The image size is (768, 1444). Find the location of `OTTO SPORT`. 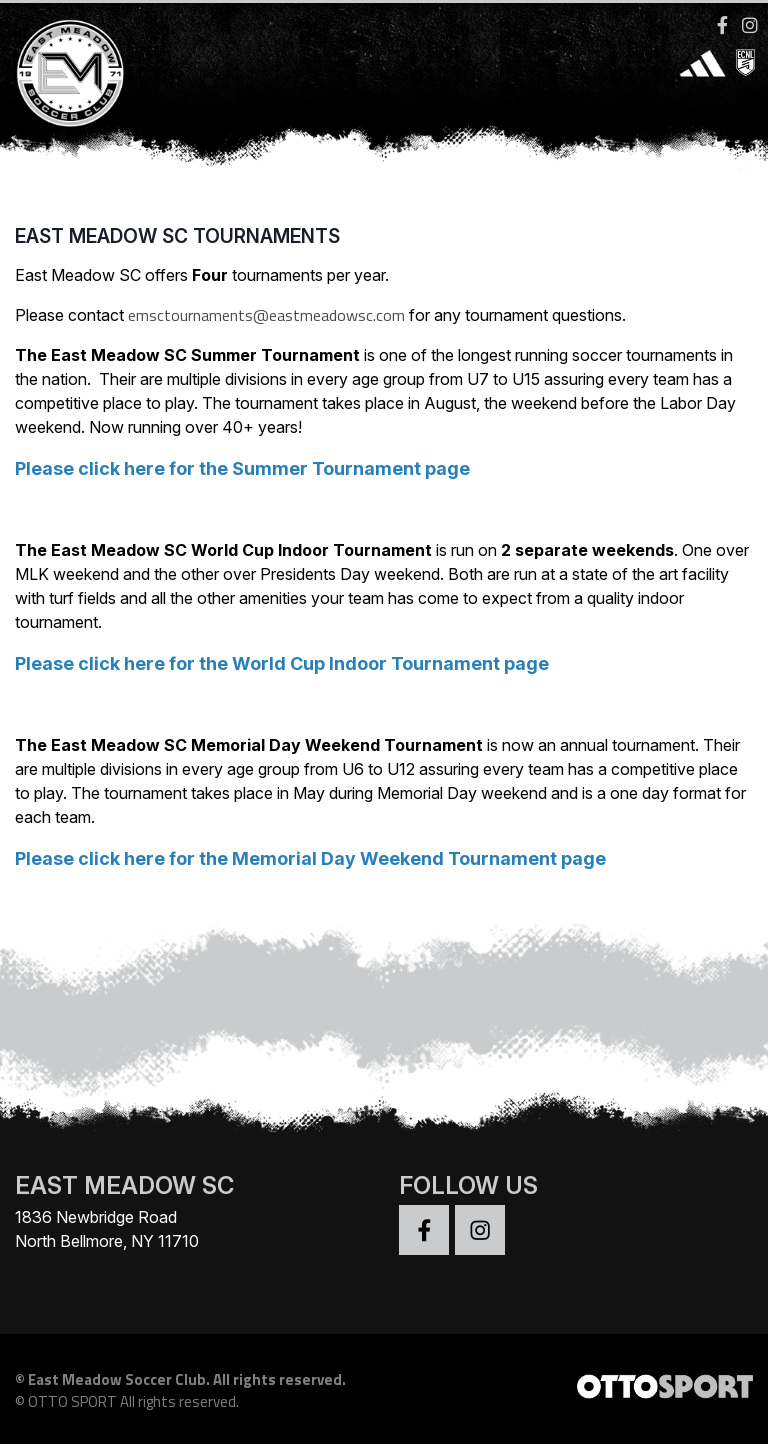

OTTO SPORT is located at coordinates (72, 1401).